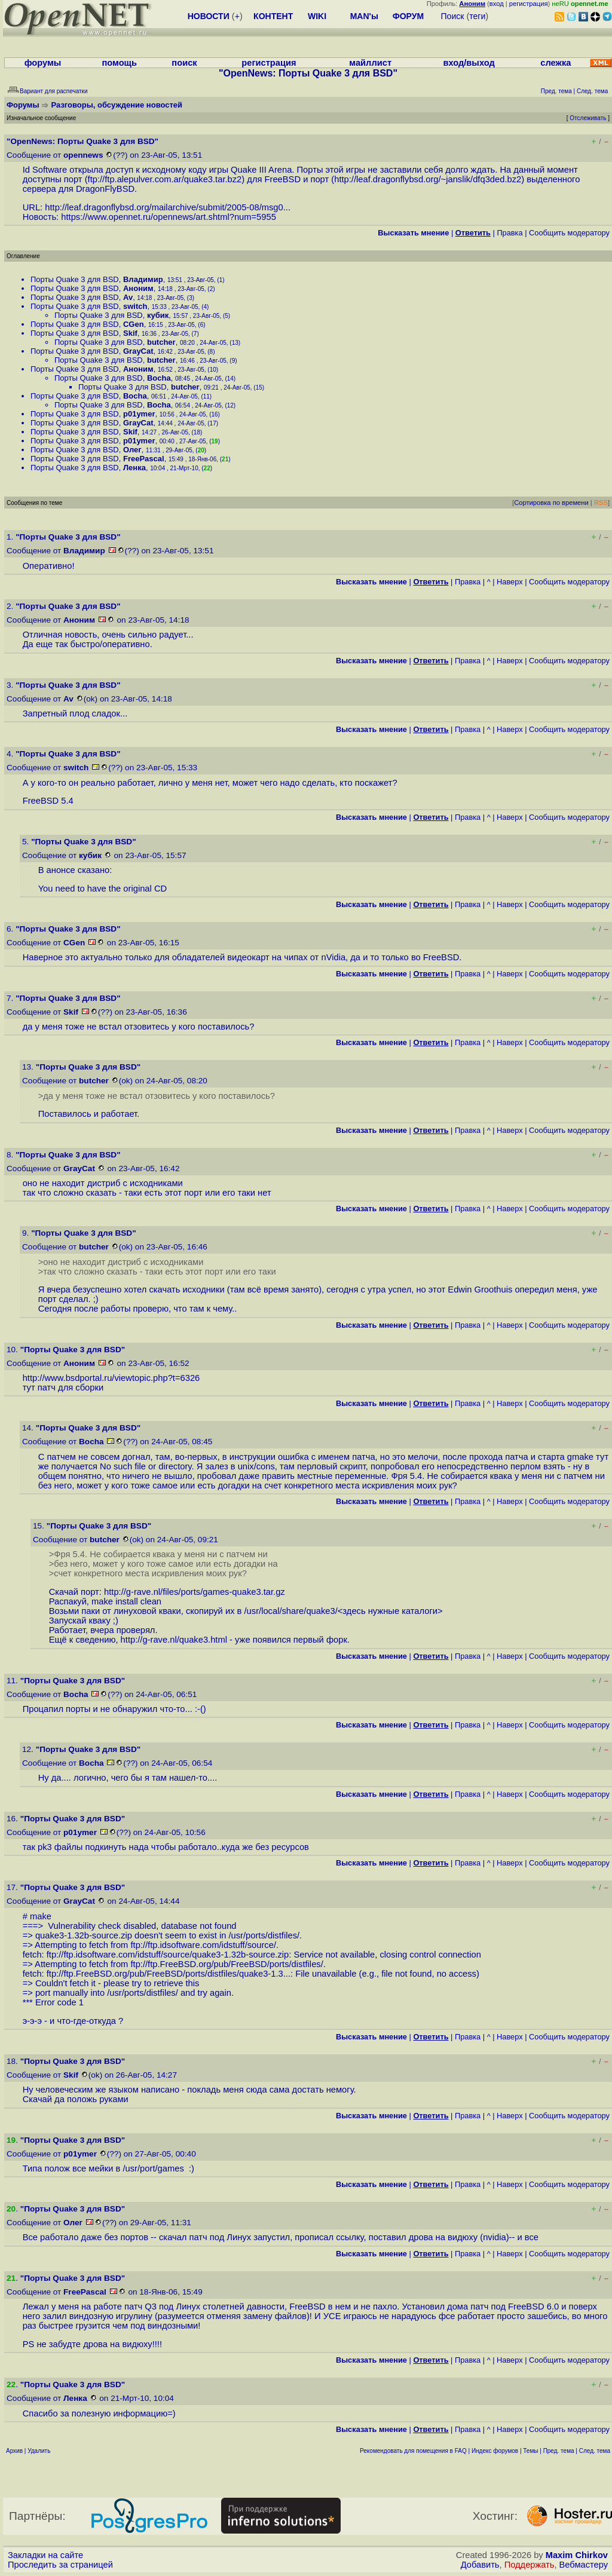  I want to click on ftp://ftp.idsoftware.com/idstuff/source/quake3-1.32b-source.zip, so click(168, 1954).